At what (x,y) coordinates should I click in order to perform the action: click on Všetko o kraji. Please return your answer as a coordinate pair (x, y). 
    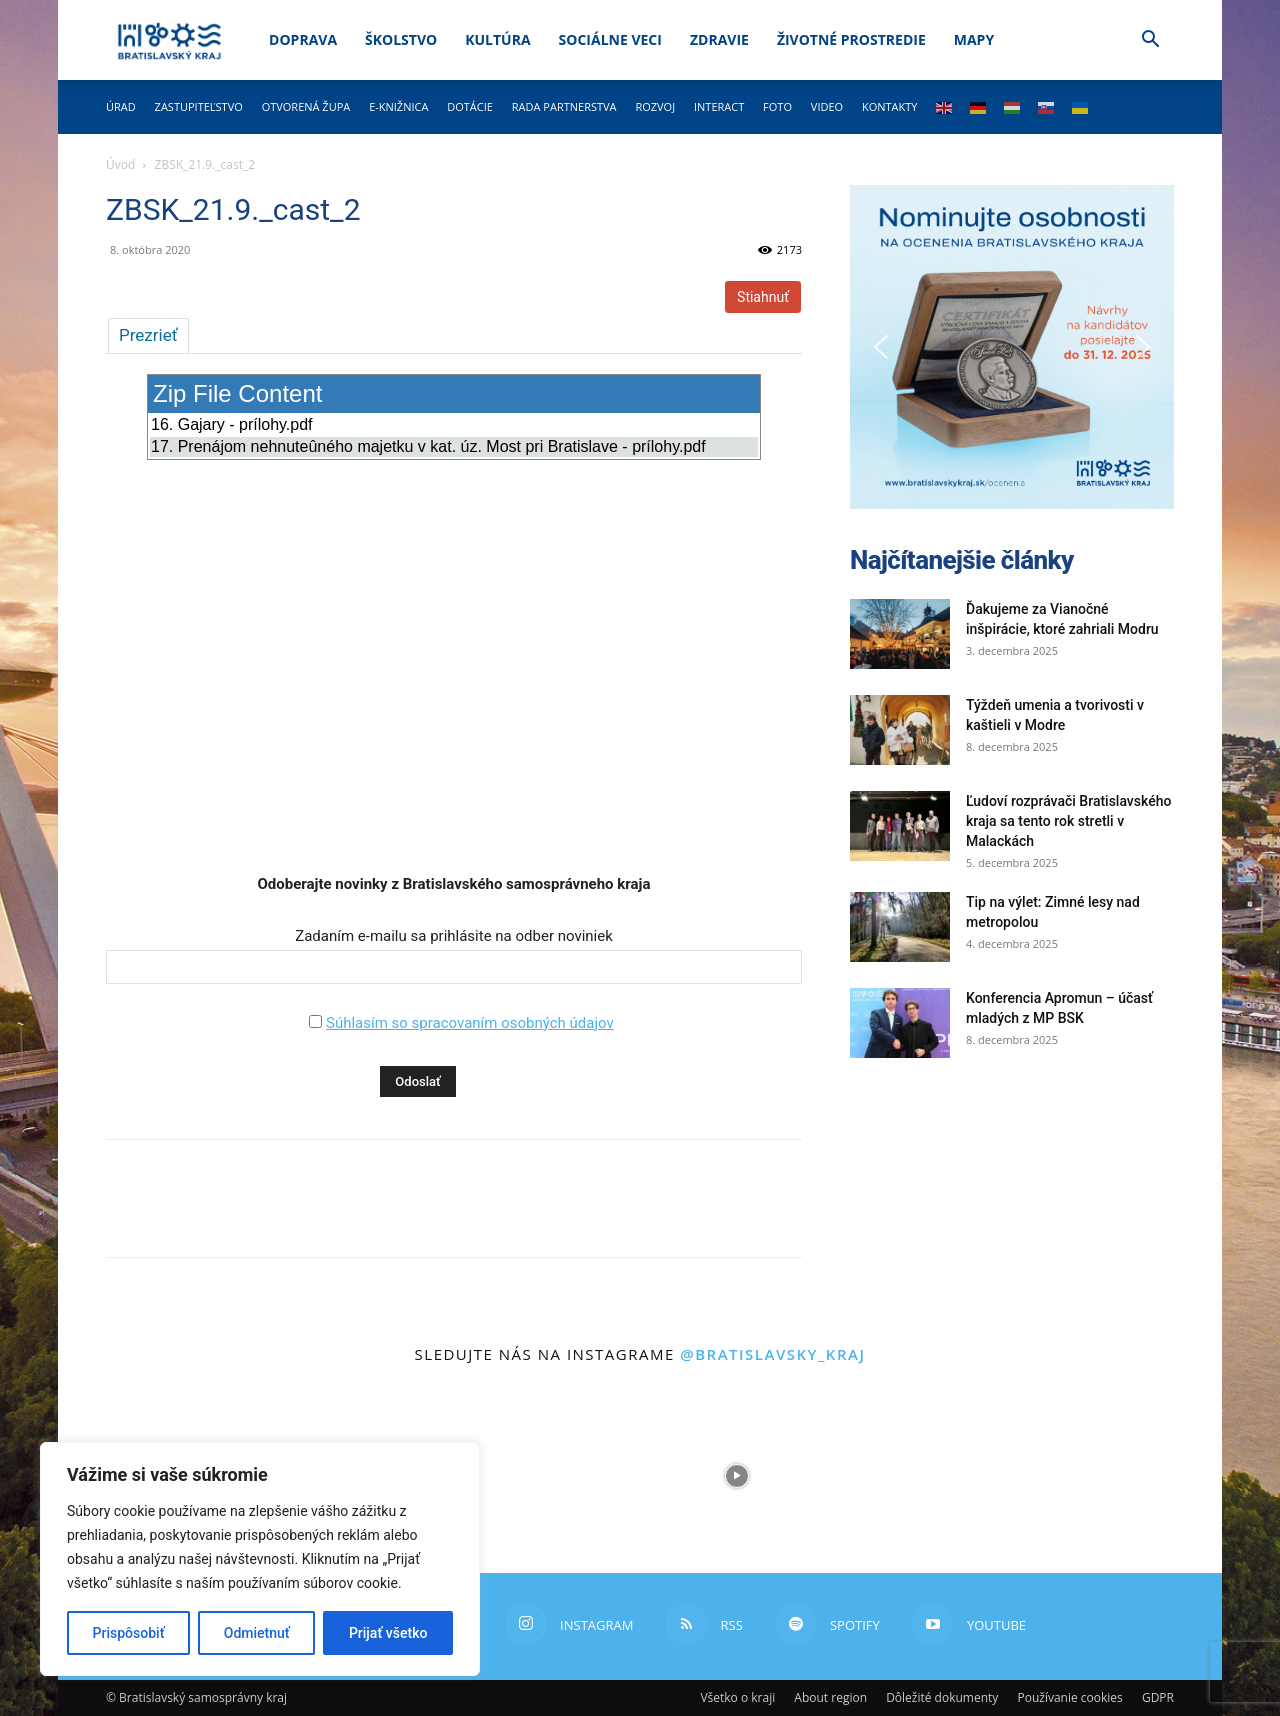
    Looking at the image, I should click on (737, 1697).